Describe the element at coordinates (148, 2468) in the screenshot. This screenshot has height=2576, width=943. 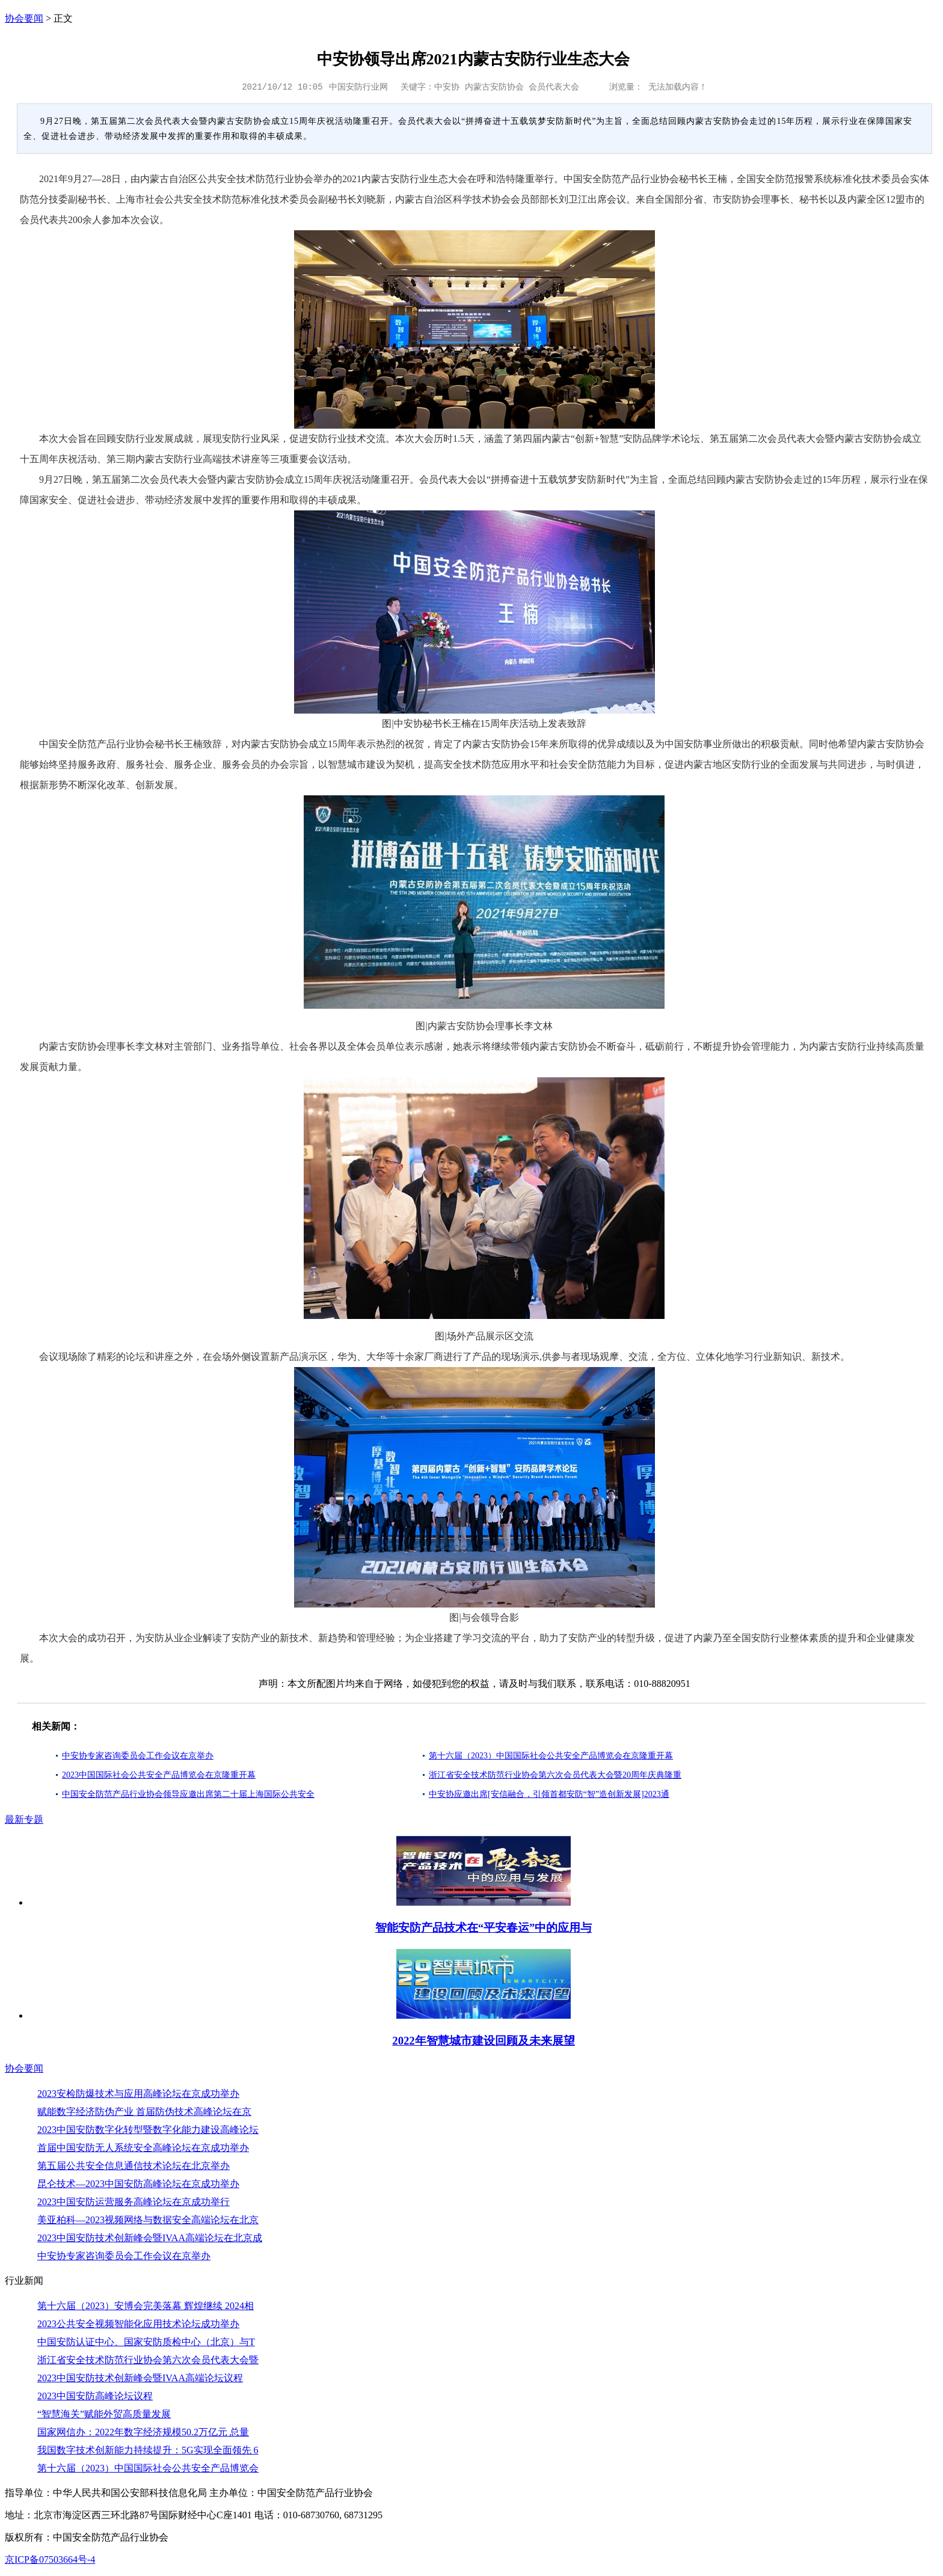
I see `第十六届（2023）中国国际社会公共安全产品博览会` at that location.